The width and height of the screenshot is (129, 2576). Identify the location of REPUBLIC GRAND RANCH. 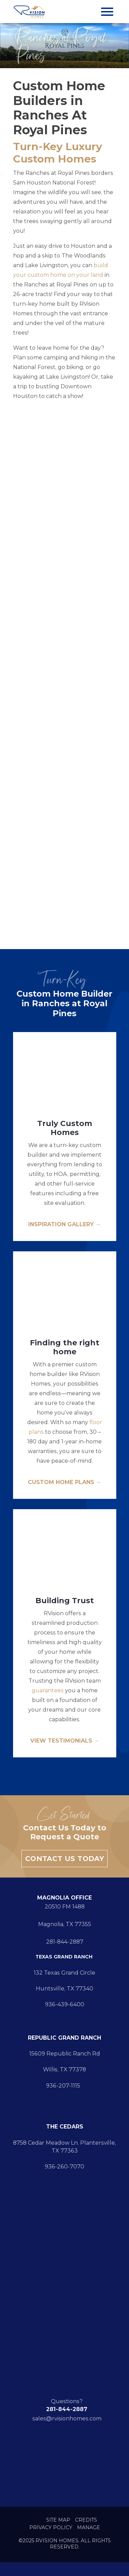
(64, 2037).